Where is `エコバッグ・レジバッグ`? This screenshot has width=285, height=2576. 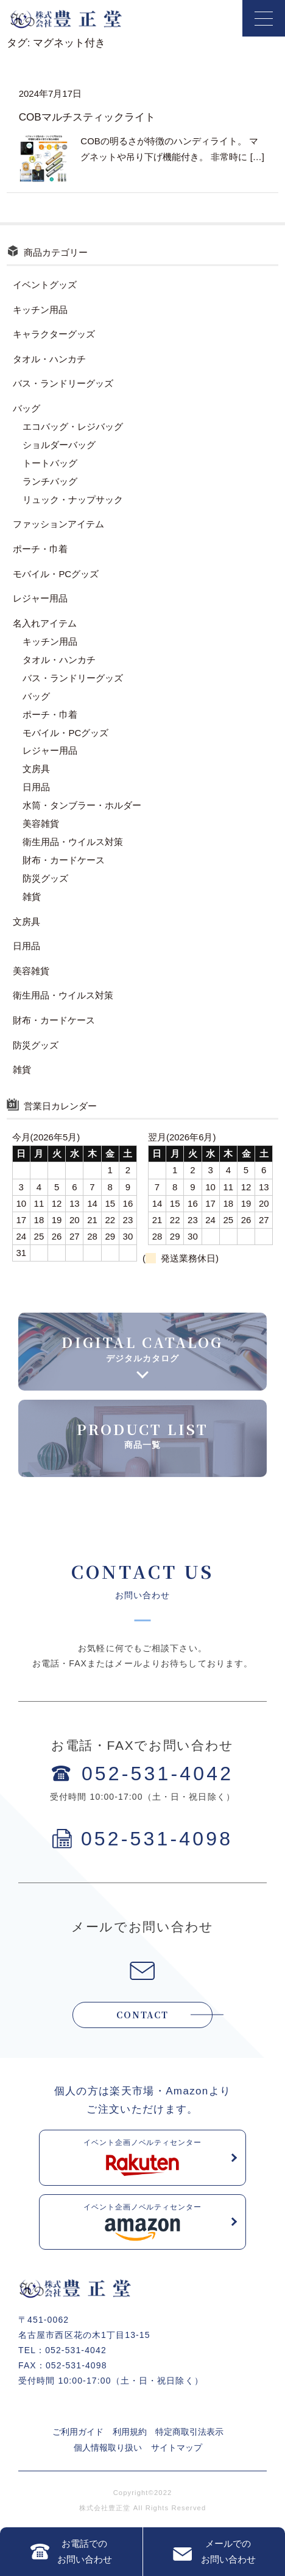
エコバッグ・レジバッグ is located at coordinates (73, 426).